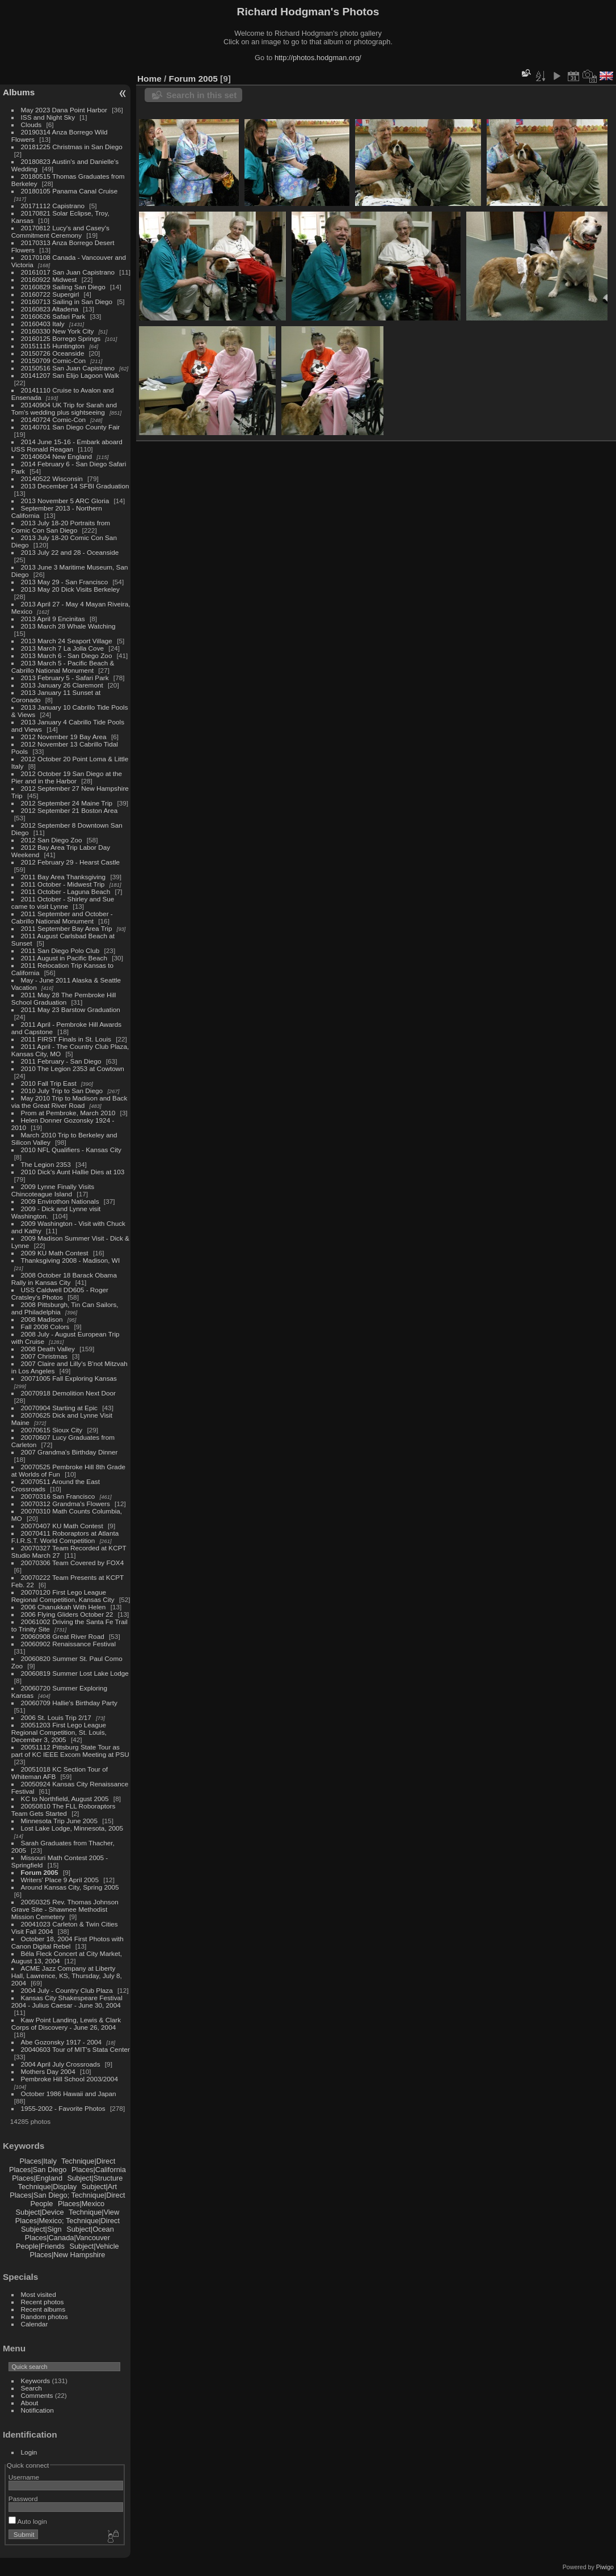  What do you see at coordinates (69, 1452) in the screenshot?
I see `2007 Grandma's Birthday Dinner` at bounding box center [69, 1452].